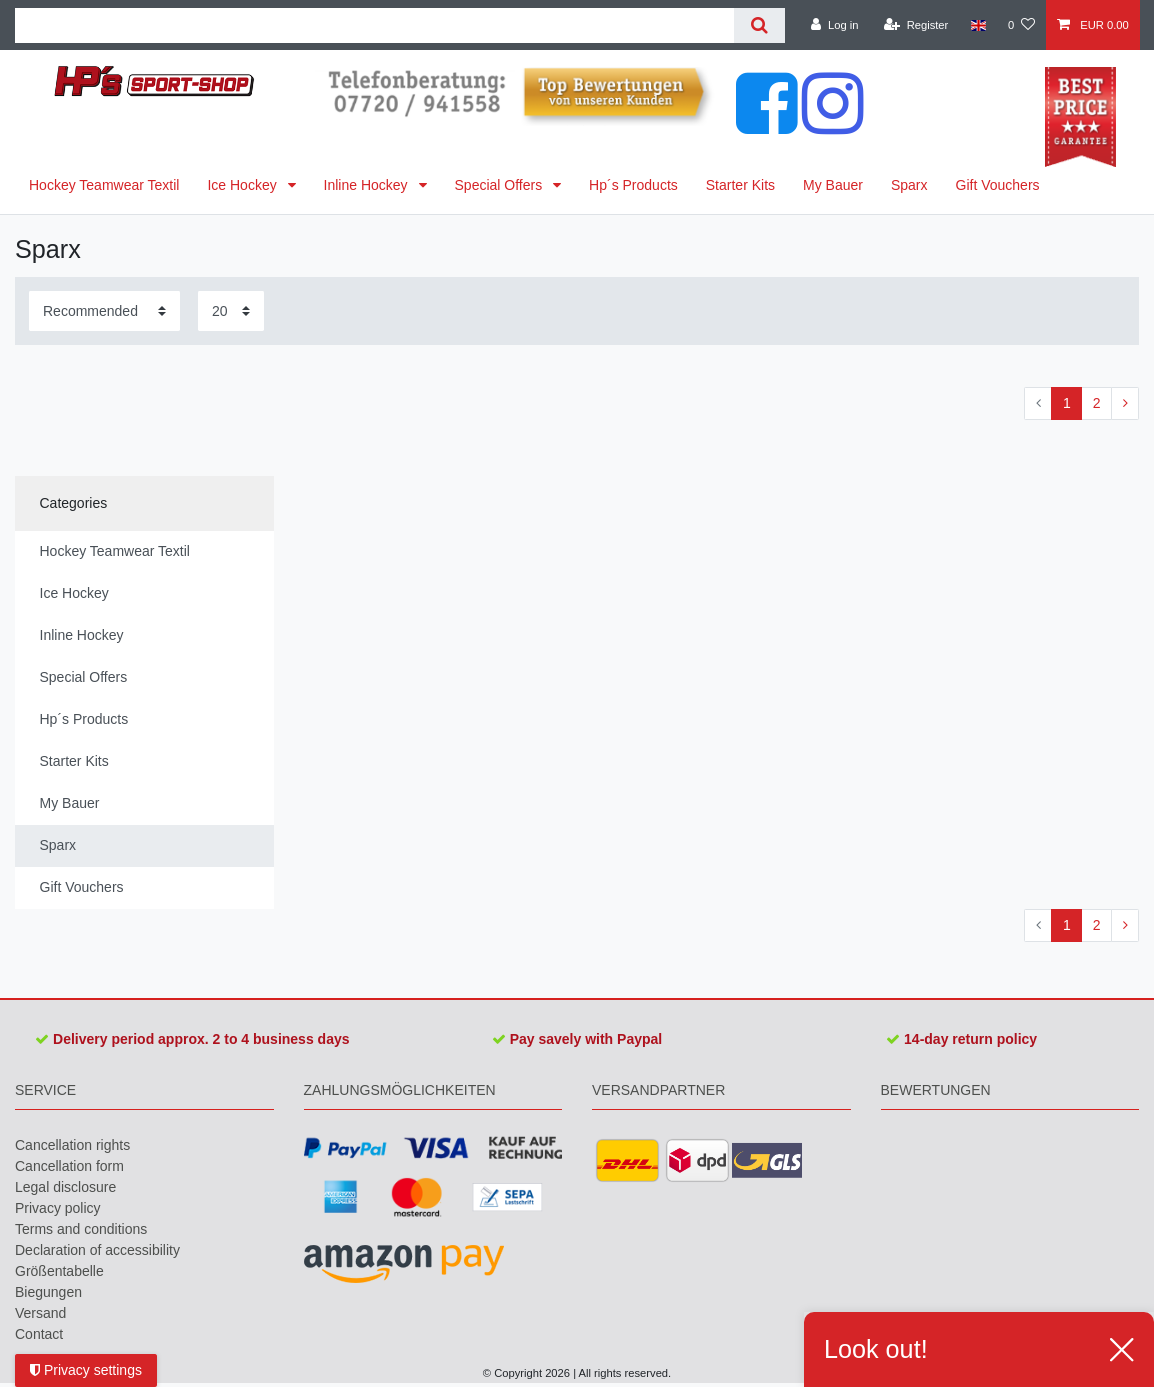 The height and width of the screenshot is (1387, 1154). What do you see at coordinates (916, 25) in the screenshot?
I see `[Register]` at bounding box center [916, 25].